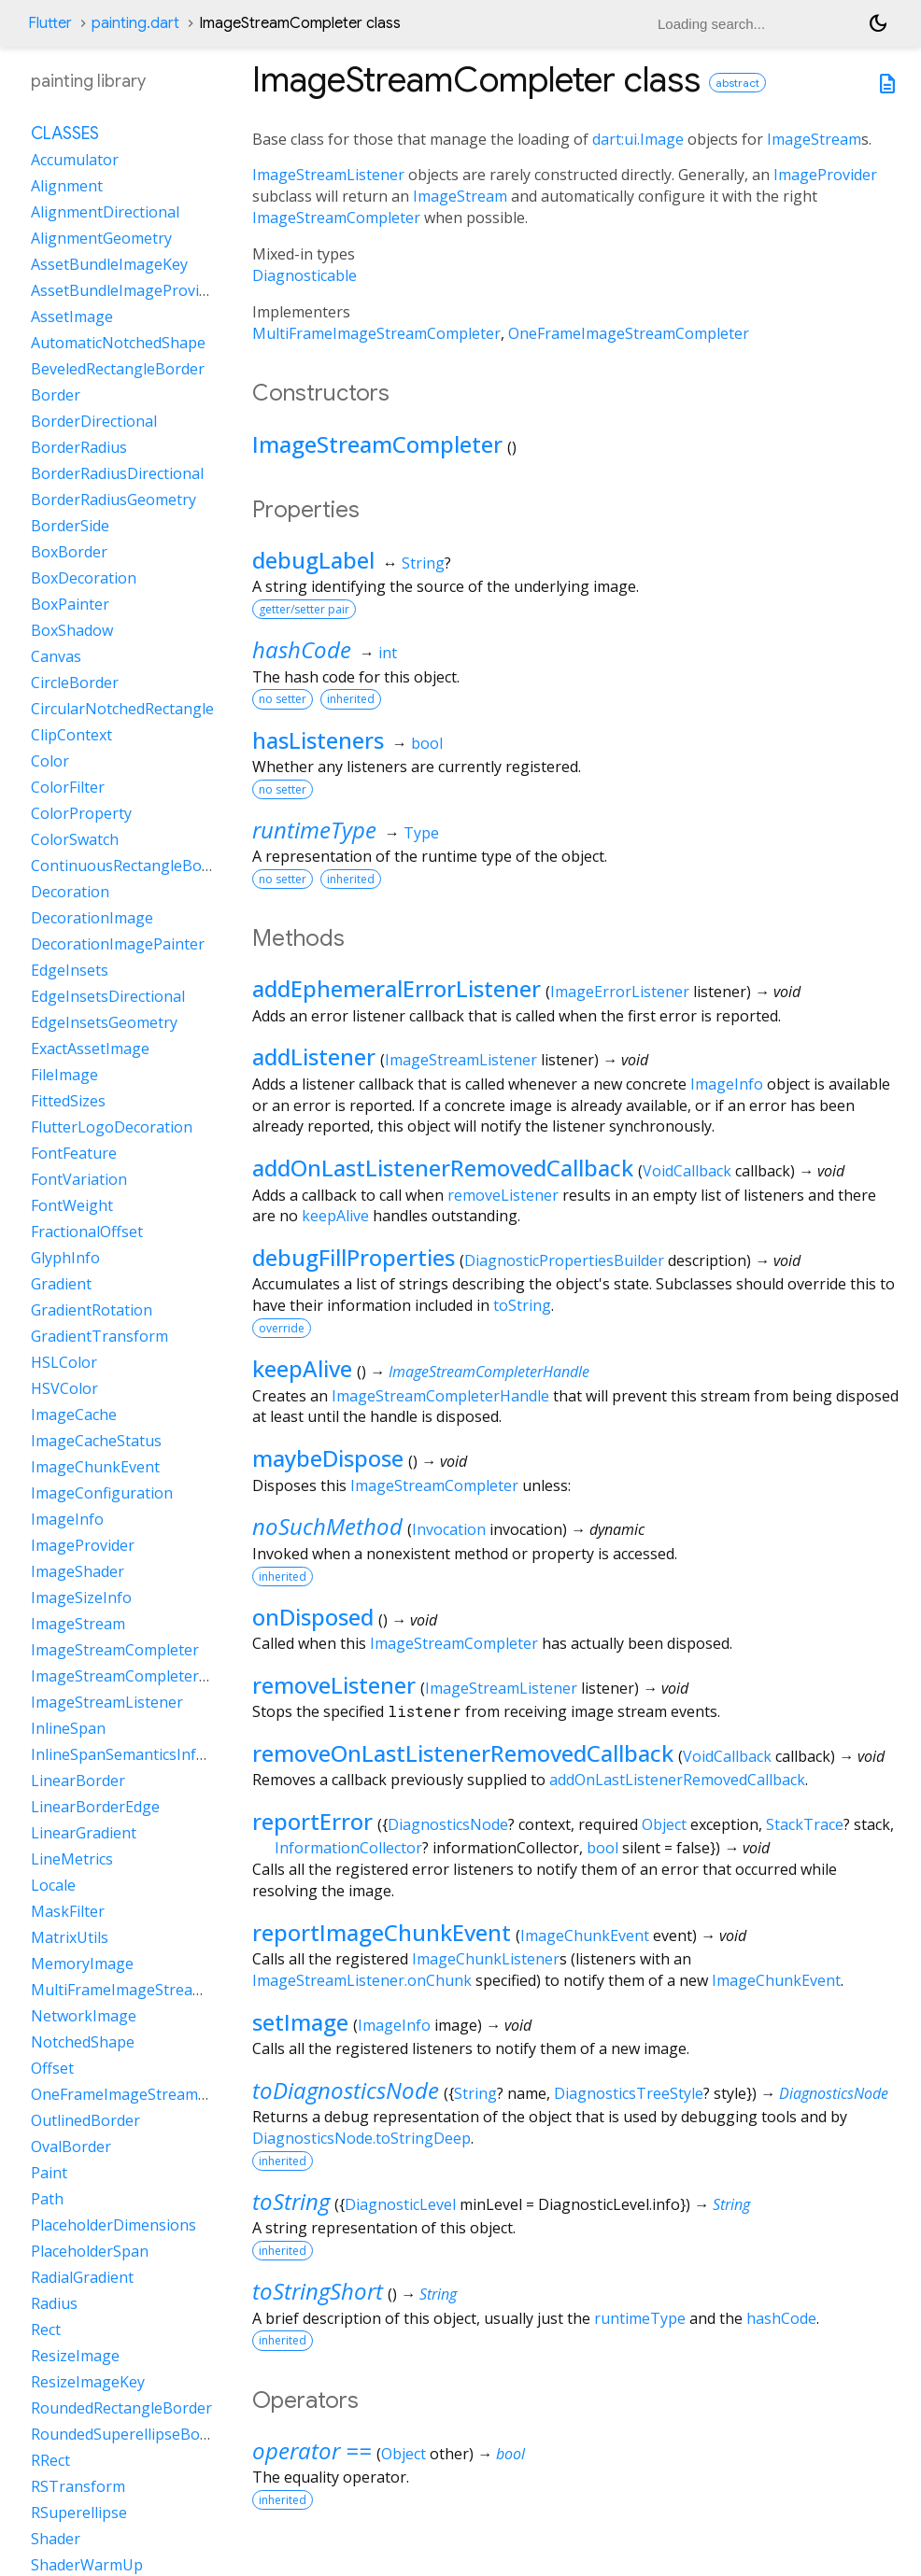  What do you see at coordinates (70, 525) in the screenshot?
I see `BorderSide` at bounding box center [70, 525].